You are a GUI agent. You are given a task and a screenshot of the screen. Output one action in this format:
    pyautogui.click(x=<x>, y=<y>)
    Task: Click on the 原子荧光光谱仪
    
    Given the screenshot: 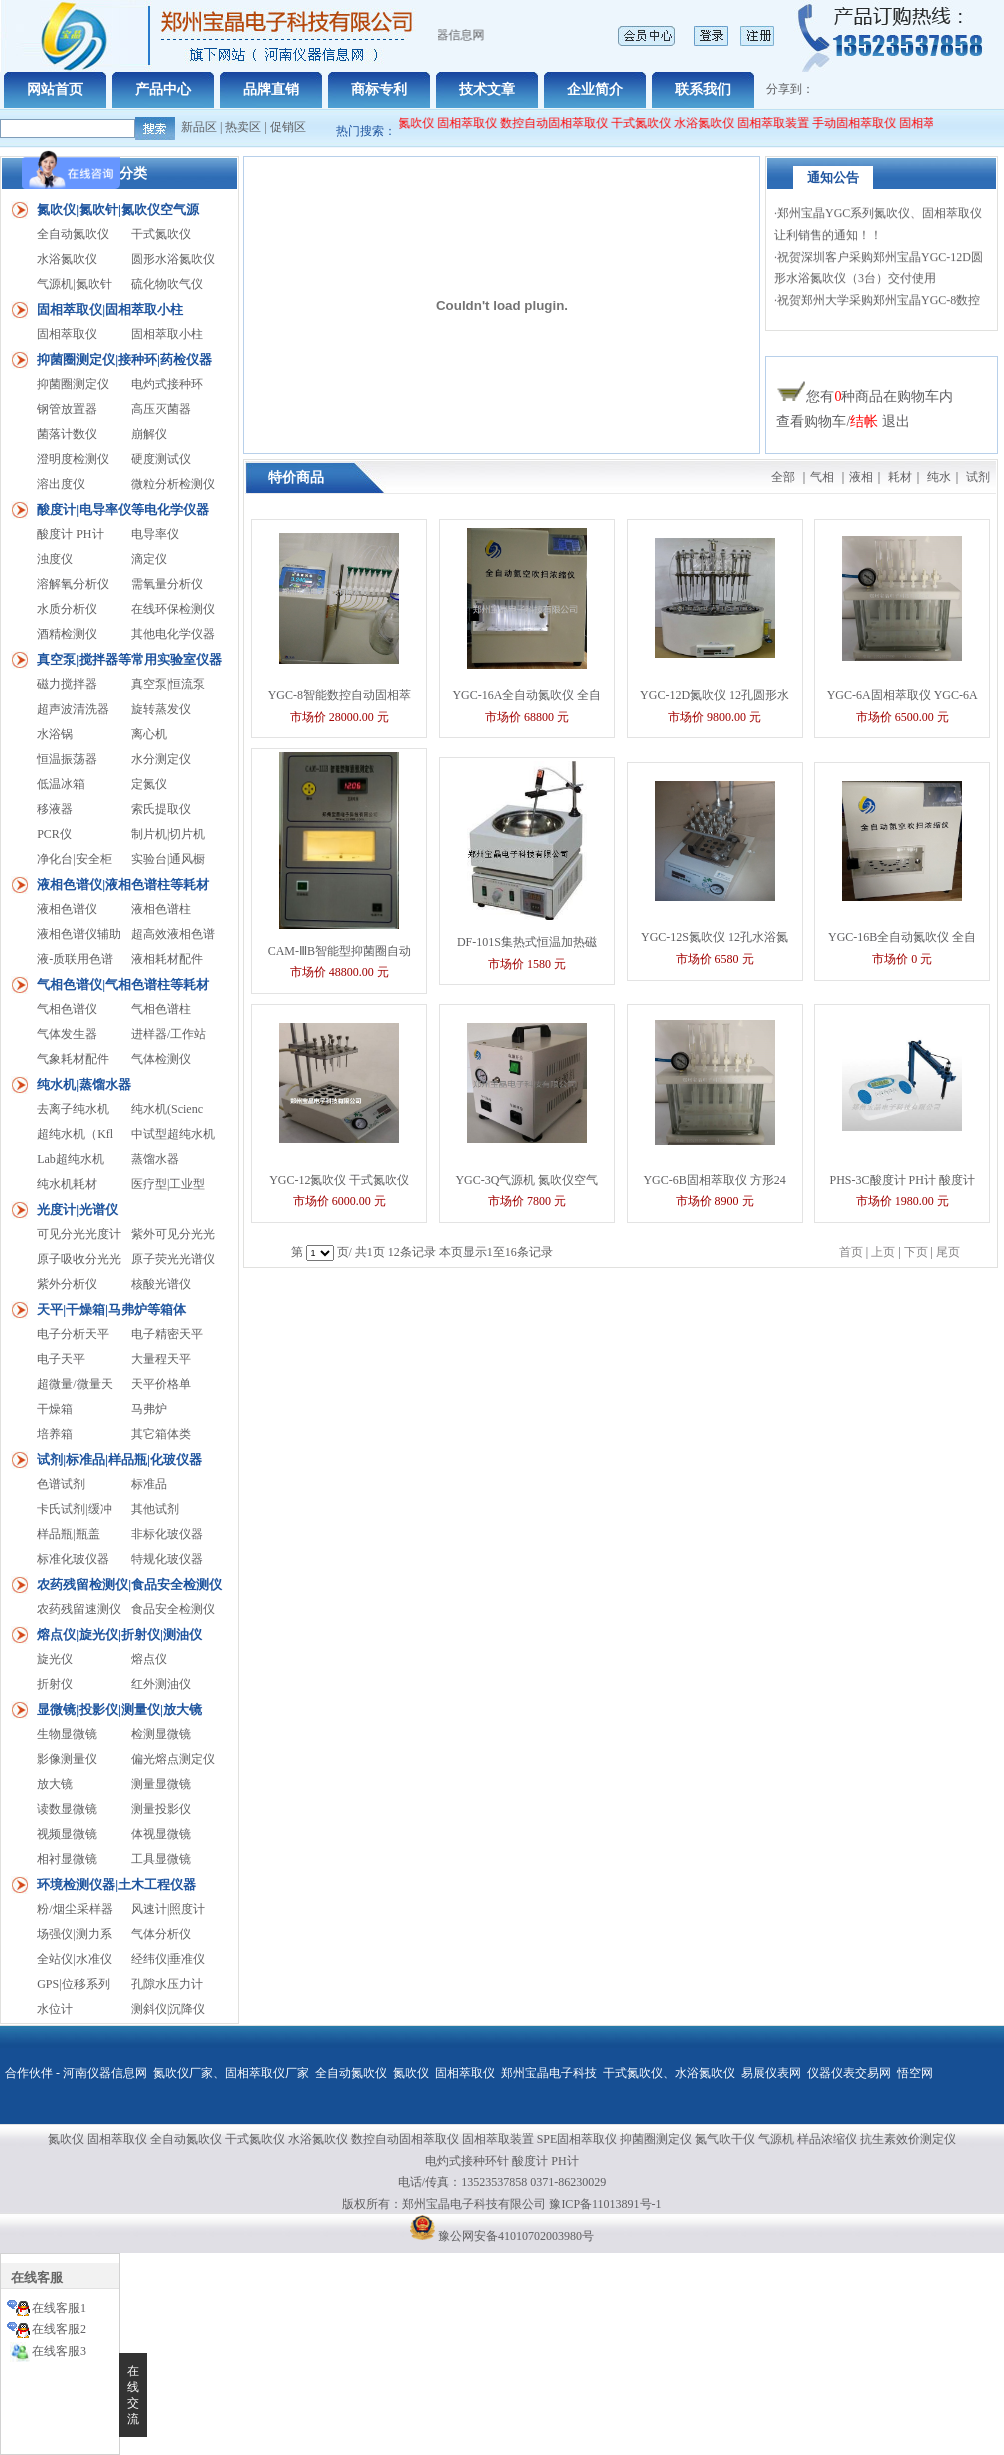 What is the action you would take?
    pyautogui.click(x=173, y=1259)
    